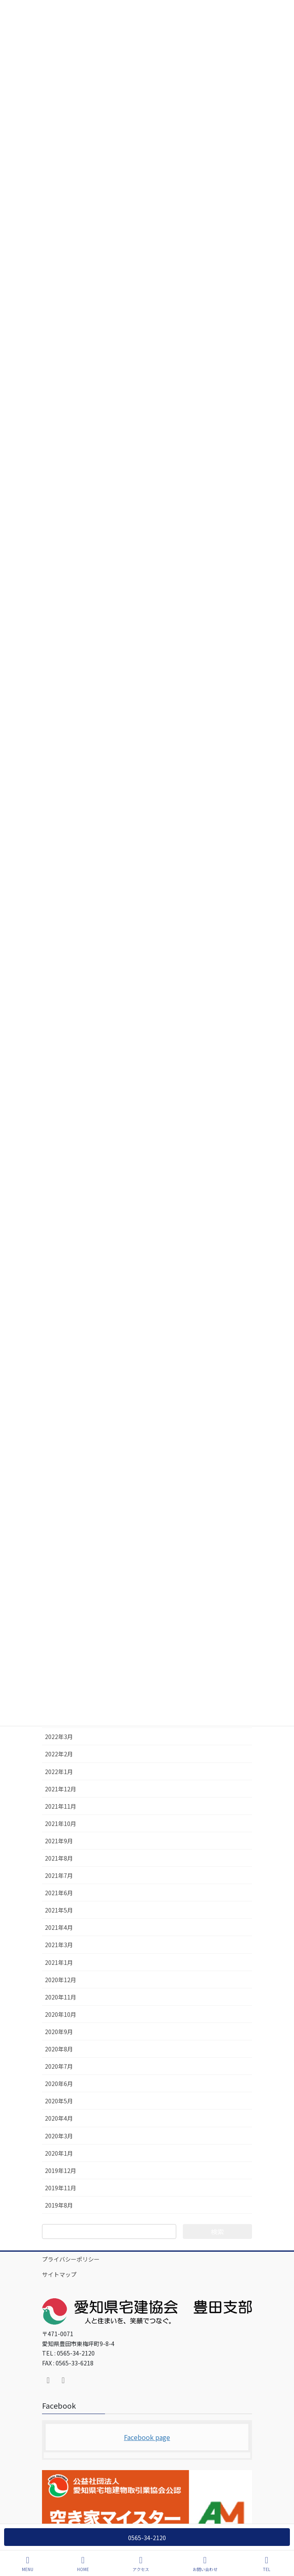 This screenshot has width=294, height=2576. What do you see at coordinates (60, 1980) in the screenshot?
I see `2020年12月` at bounding box center [60, 1980].